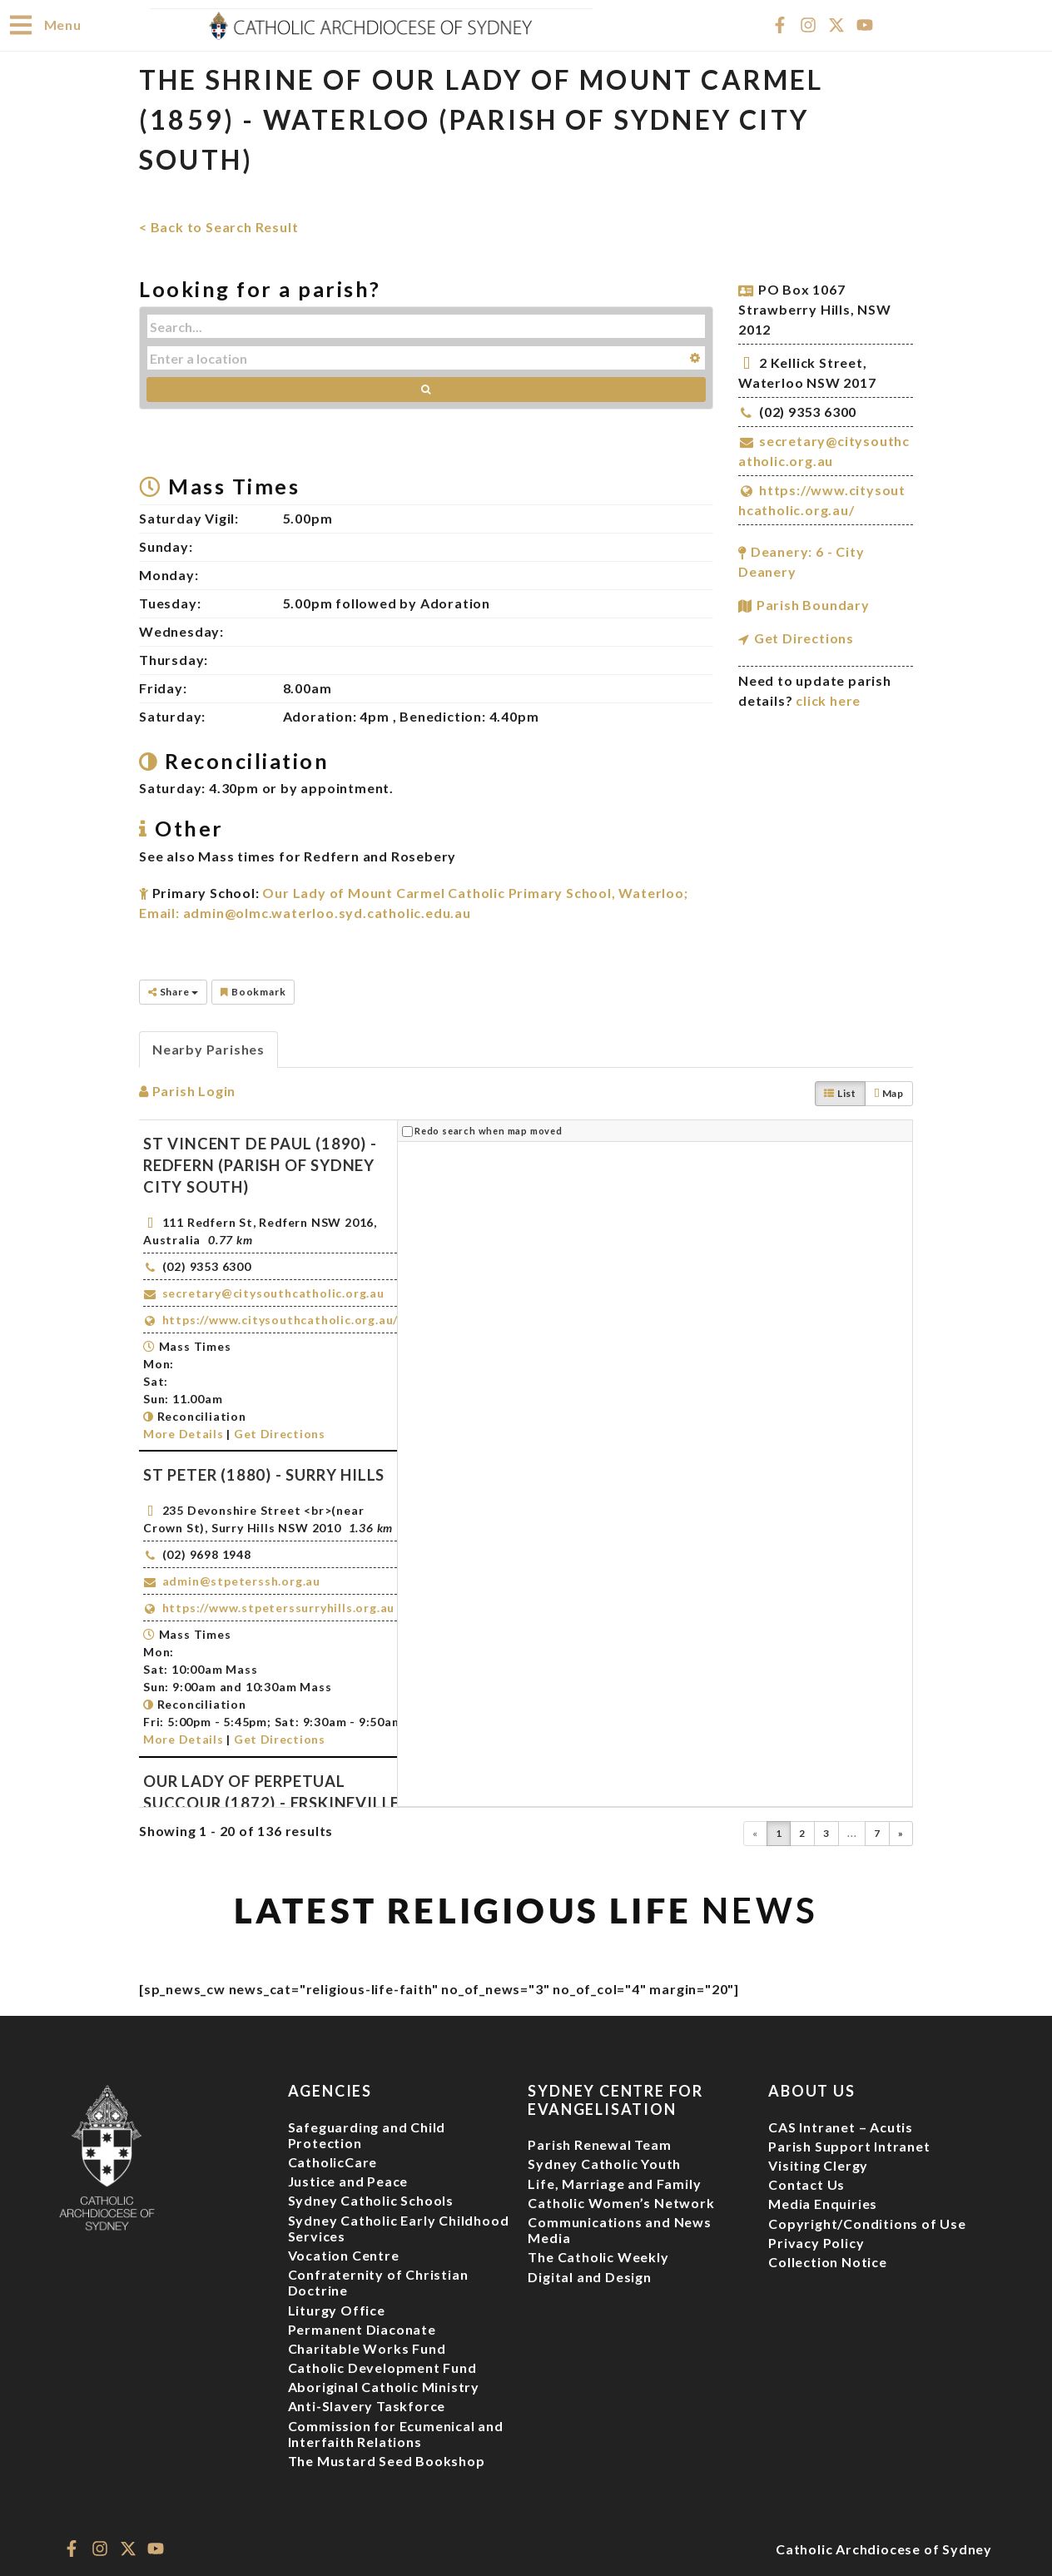 Image resolution: width=1052 pixels, height=2576 pixels. I want to click on St Vincent de Paul (1890) - Redfern (Parish of Sydney City South), so click(260, 1164).